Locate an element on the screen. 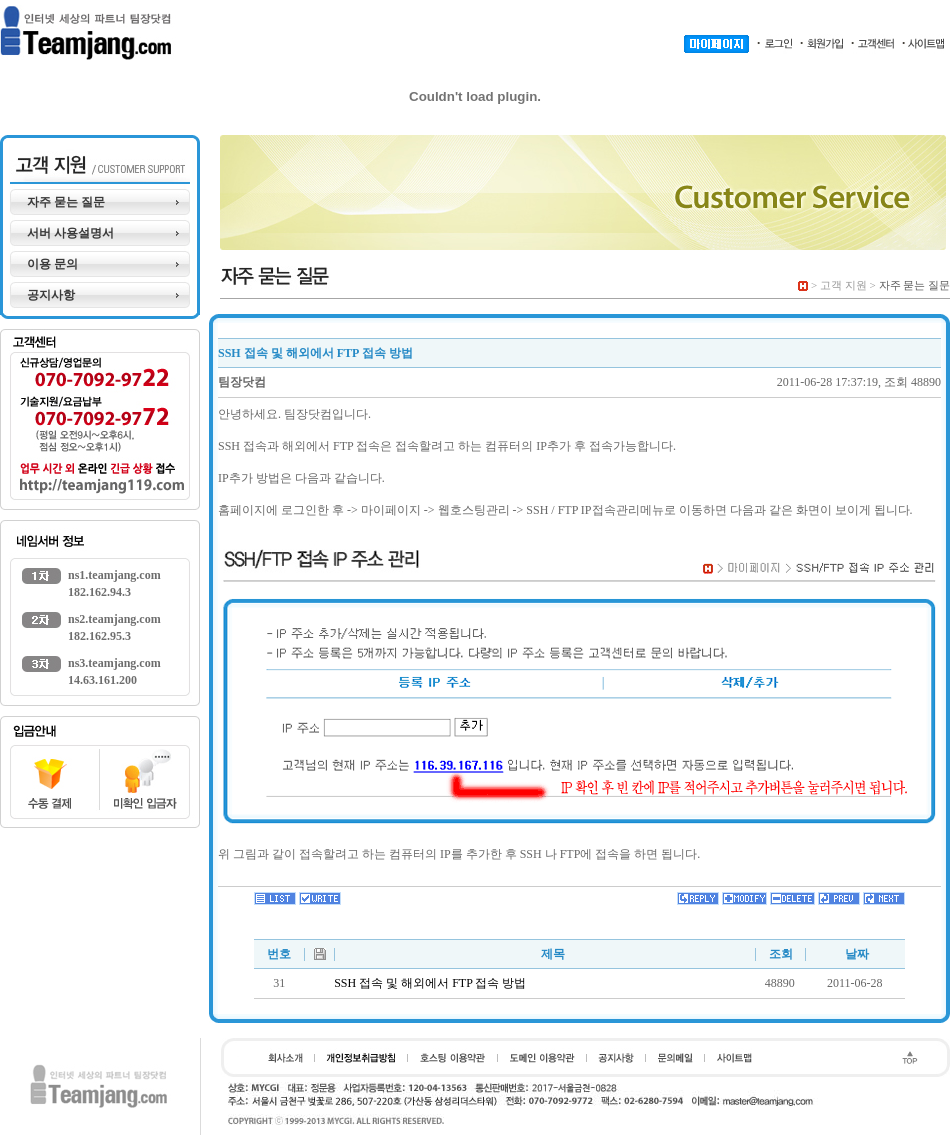 The height and width of the screenshot is (1135, 950). 공지사항 is located at coordinates (51, 295).